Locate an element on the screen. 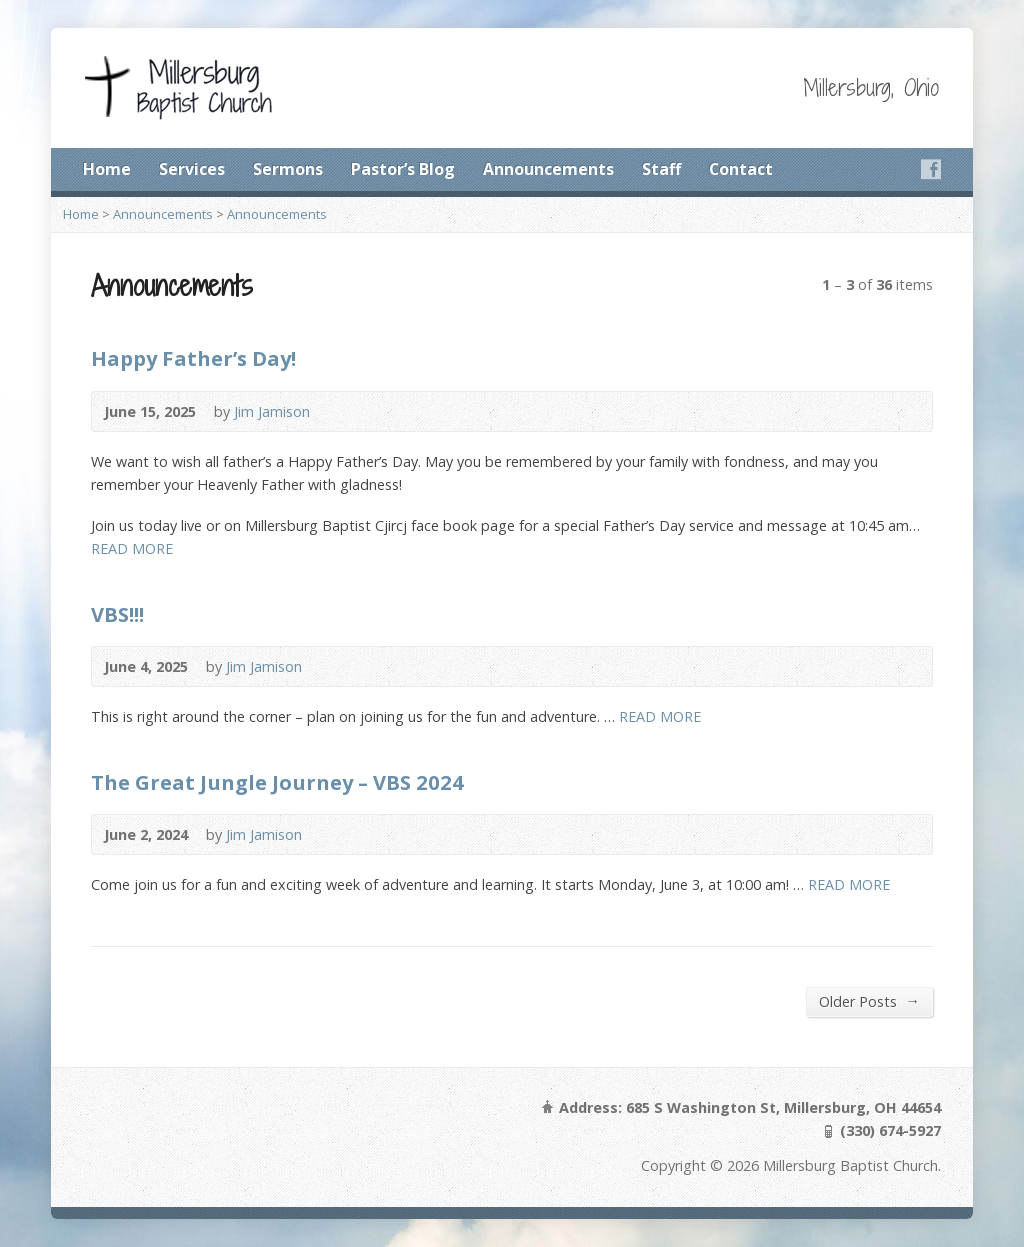 The image size is (1024, 1247). Contact is located at coordinates (741, 169).